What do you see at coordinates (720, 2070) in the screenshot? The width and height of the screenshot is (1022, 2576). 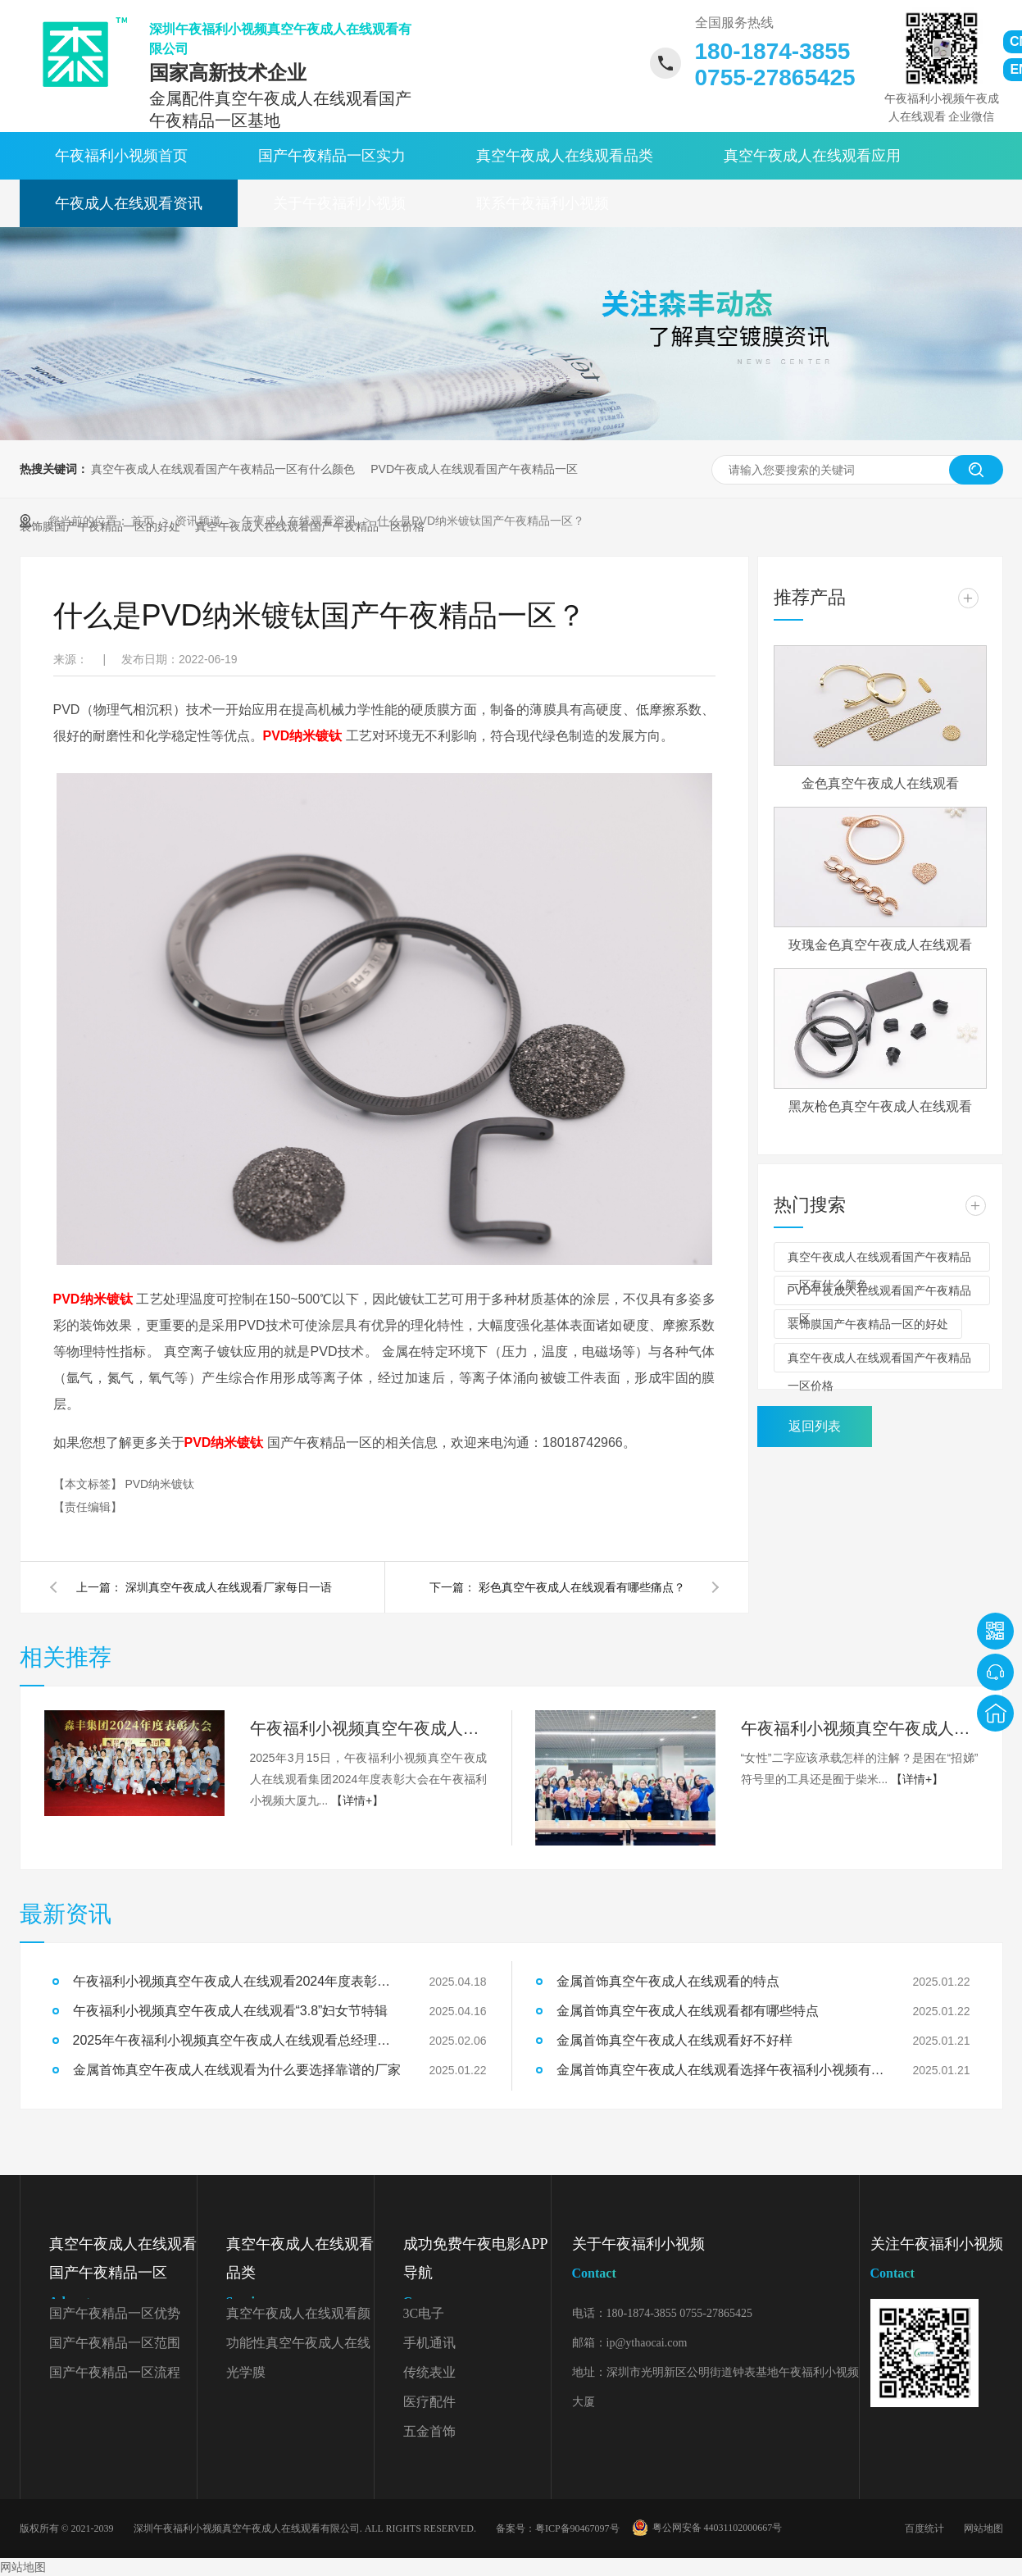 I see `金属首饰真空午夜成人在线观看选择午夜福利小视频有什么好处` at bounding box center [720, 2070].